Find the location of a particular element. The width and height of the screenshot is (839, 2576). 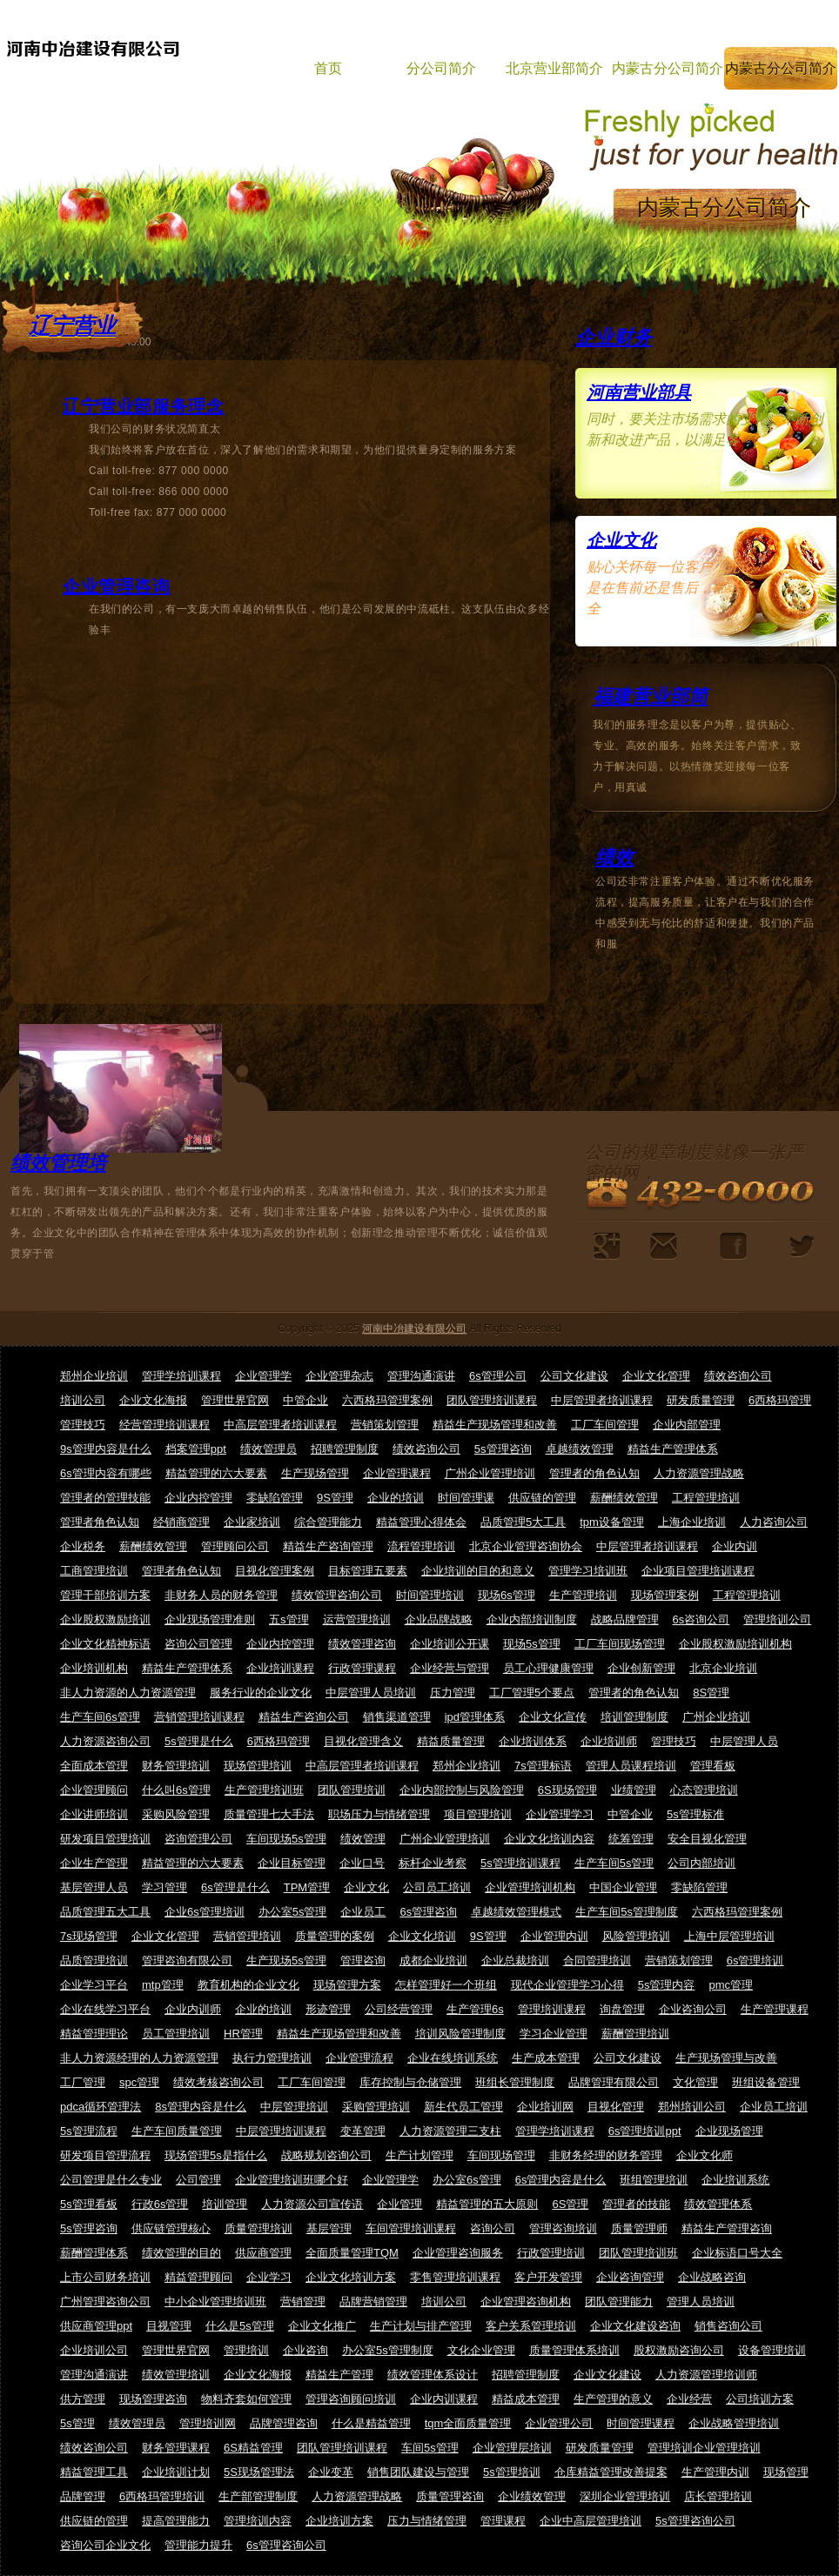

5s管理咨询公司 is located at coordinates (695, 2520).